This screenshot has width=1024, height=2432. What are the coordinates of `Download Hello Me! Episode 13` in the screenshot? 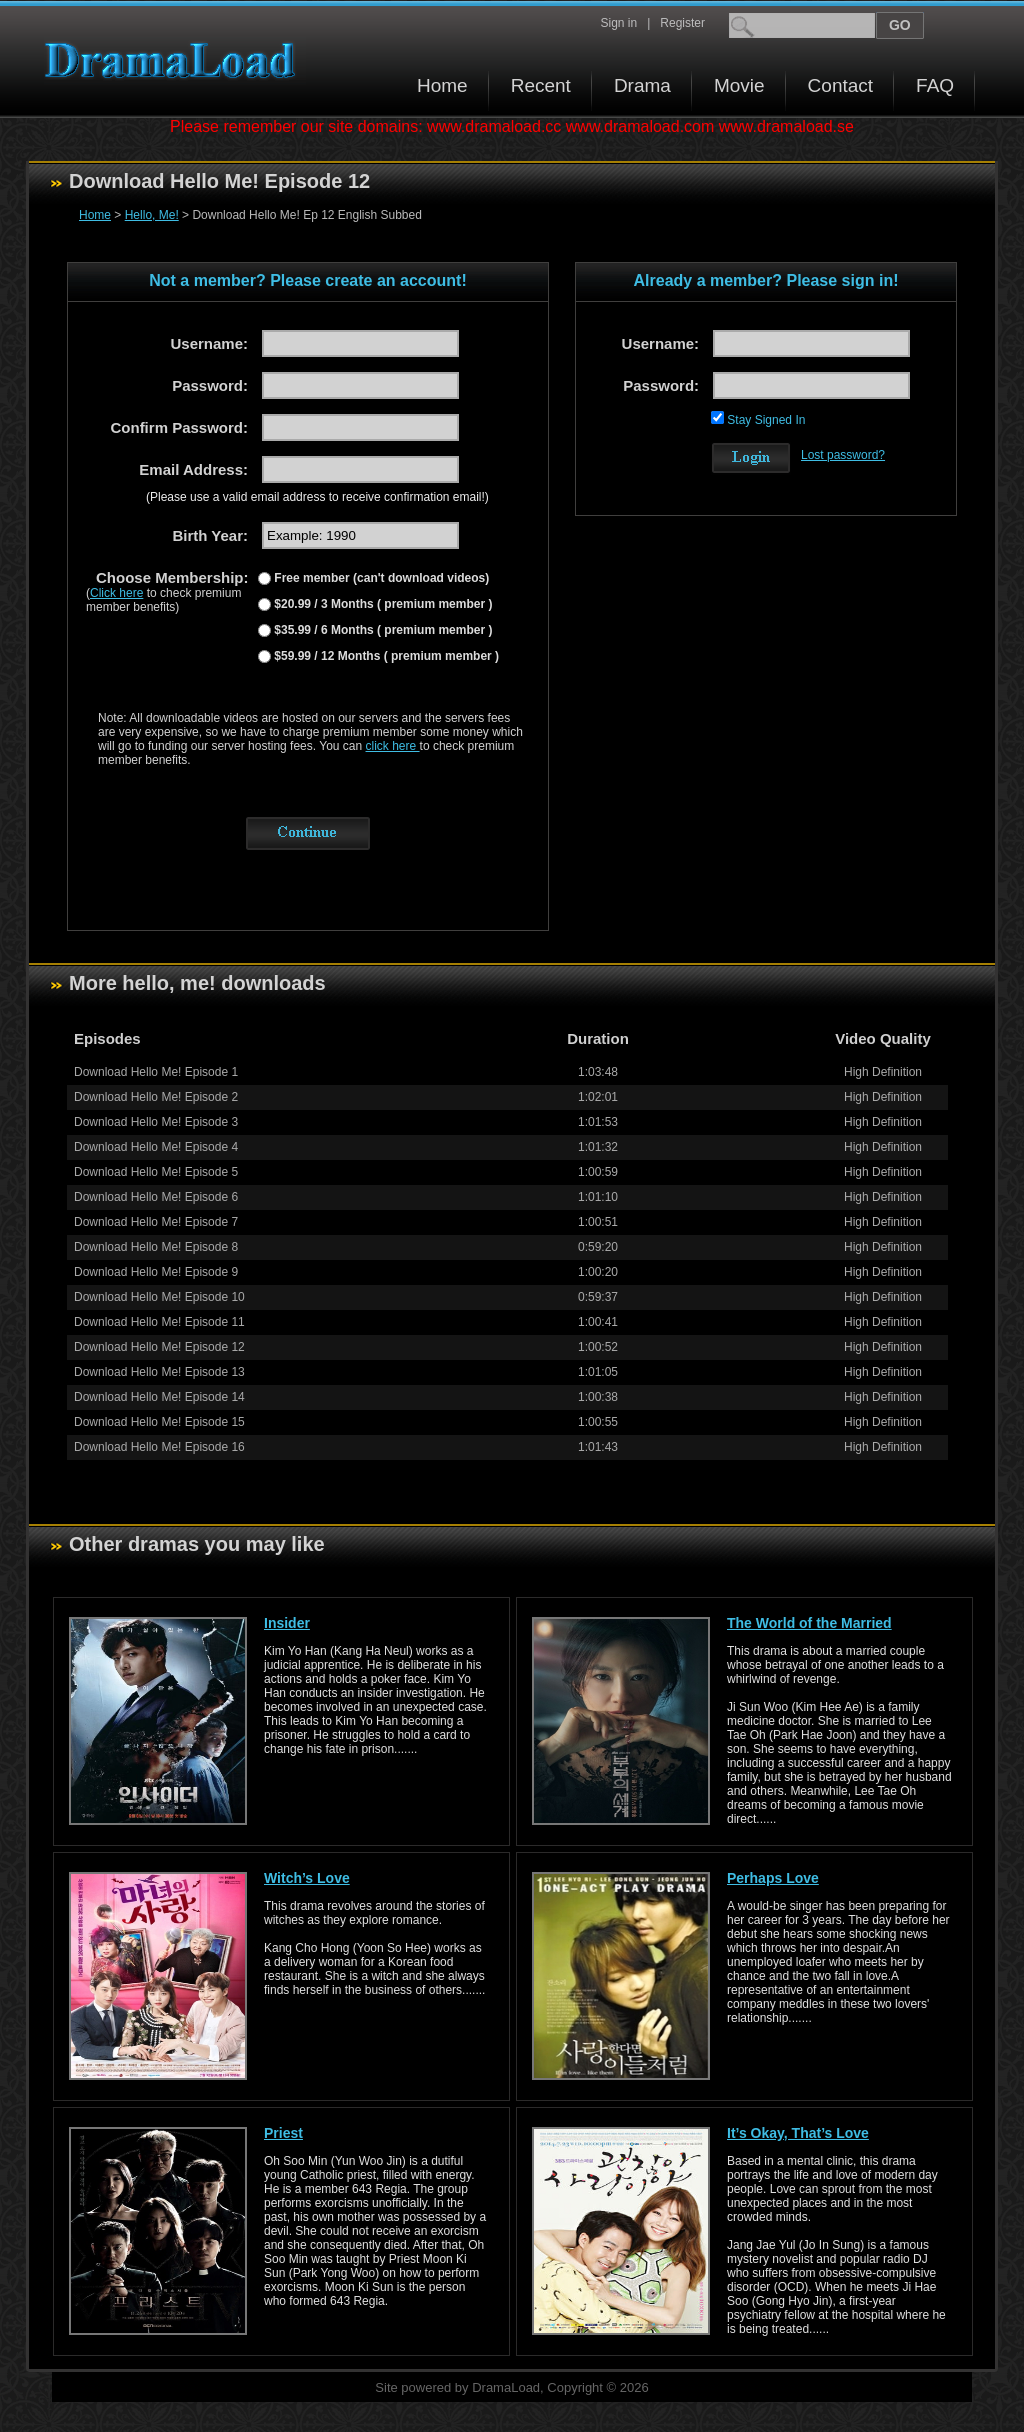 It's located at (159, 1372).